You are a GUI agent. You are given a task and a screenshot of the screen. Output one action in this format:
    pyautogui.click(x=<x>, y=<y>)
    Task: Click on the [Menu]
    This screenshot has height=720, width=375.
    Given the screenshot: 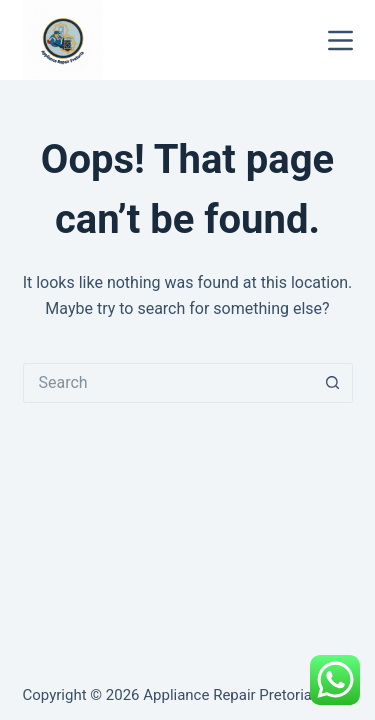 What is the action you would take?
    pyautogui.click(x=340, y=40)
    